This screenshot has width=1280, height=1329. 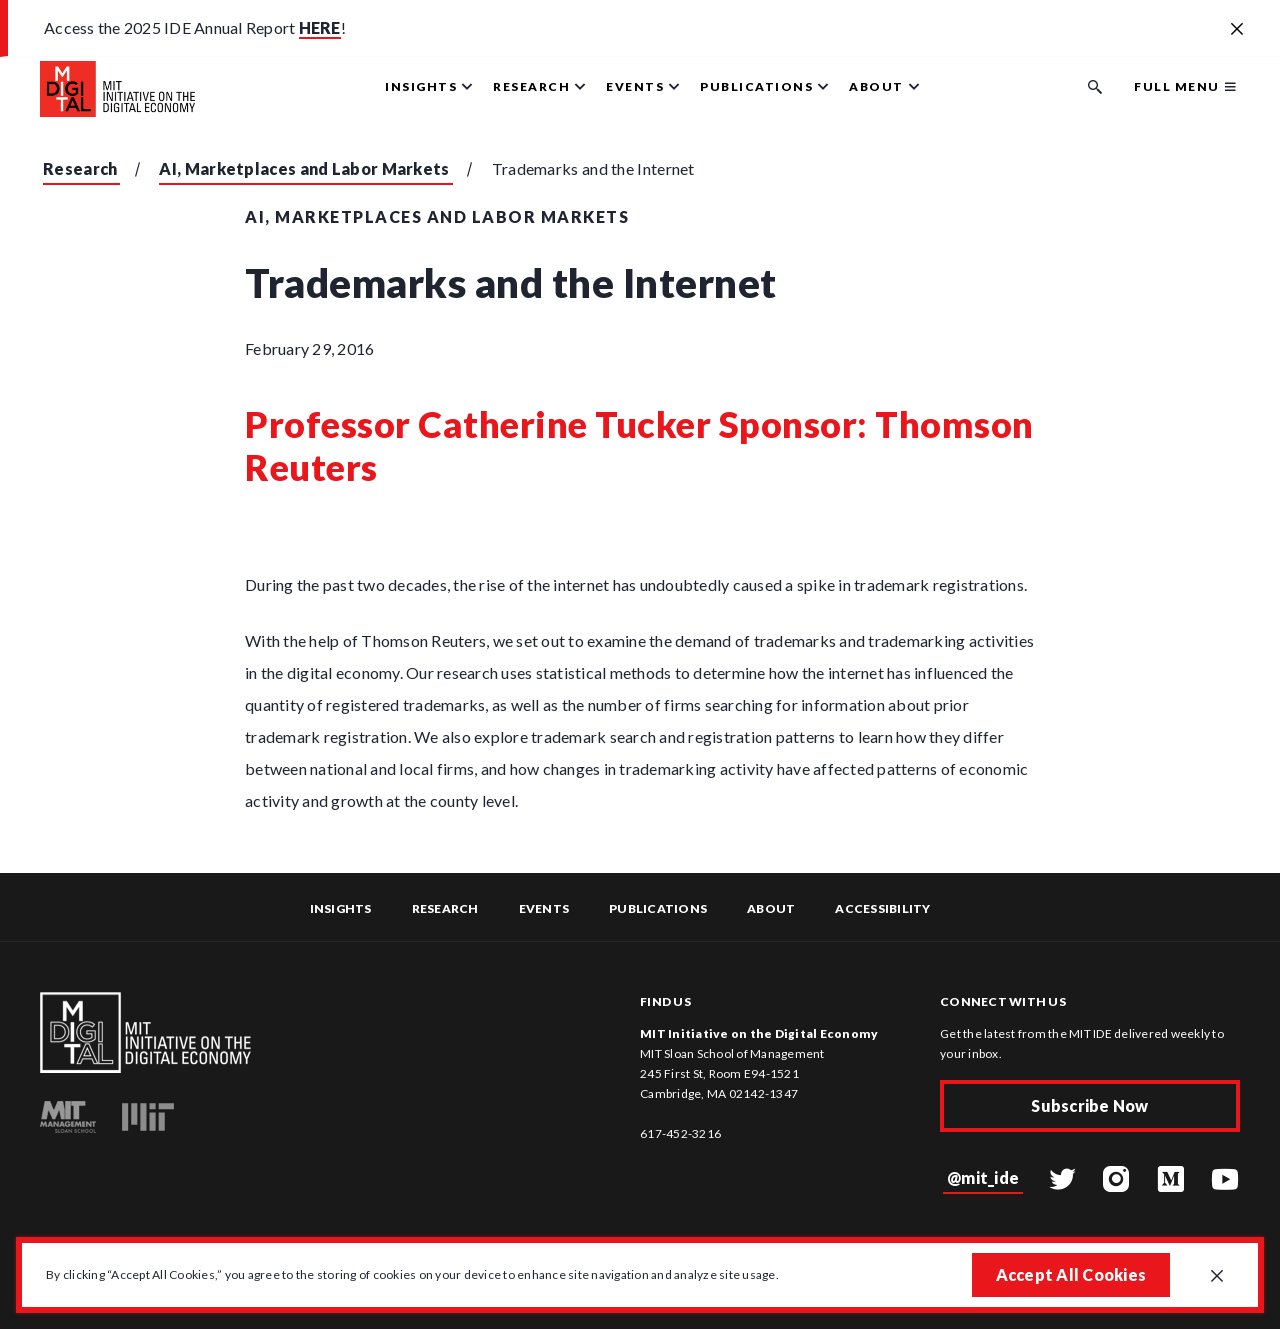 I want to click on @mit_ide, so click(x=983, y=1177).